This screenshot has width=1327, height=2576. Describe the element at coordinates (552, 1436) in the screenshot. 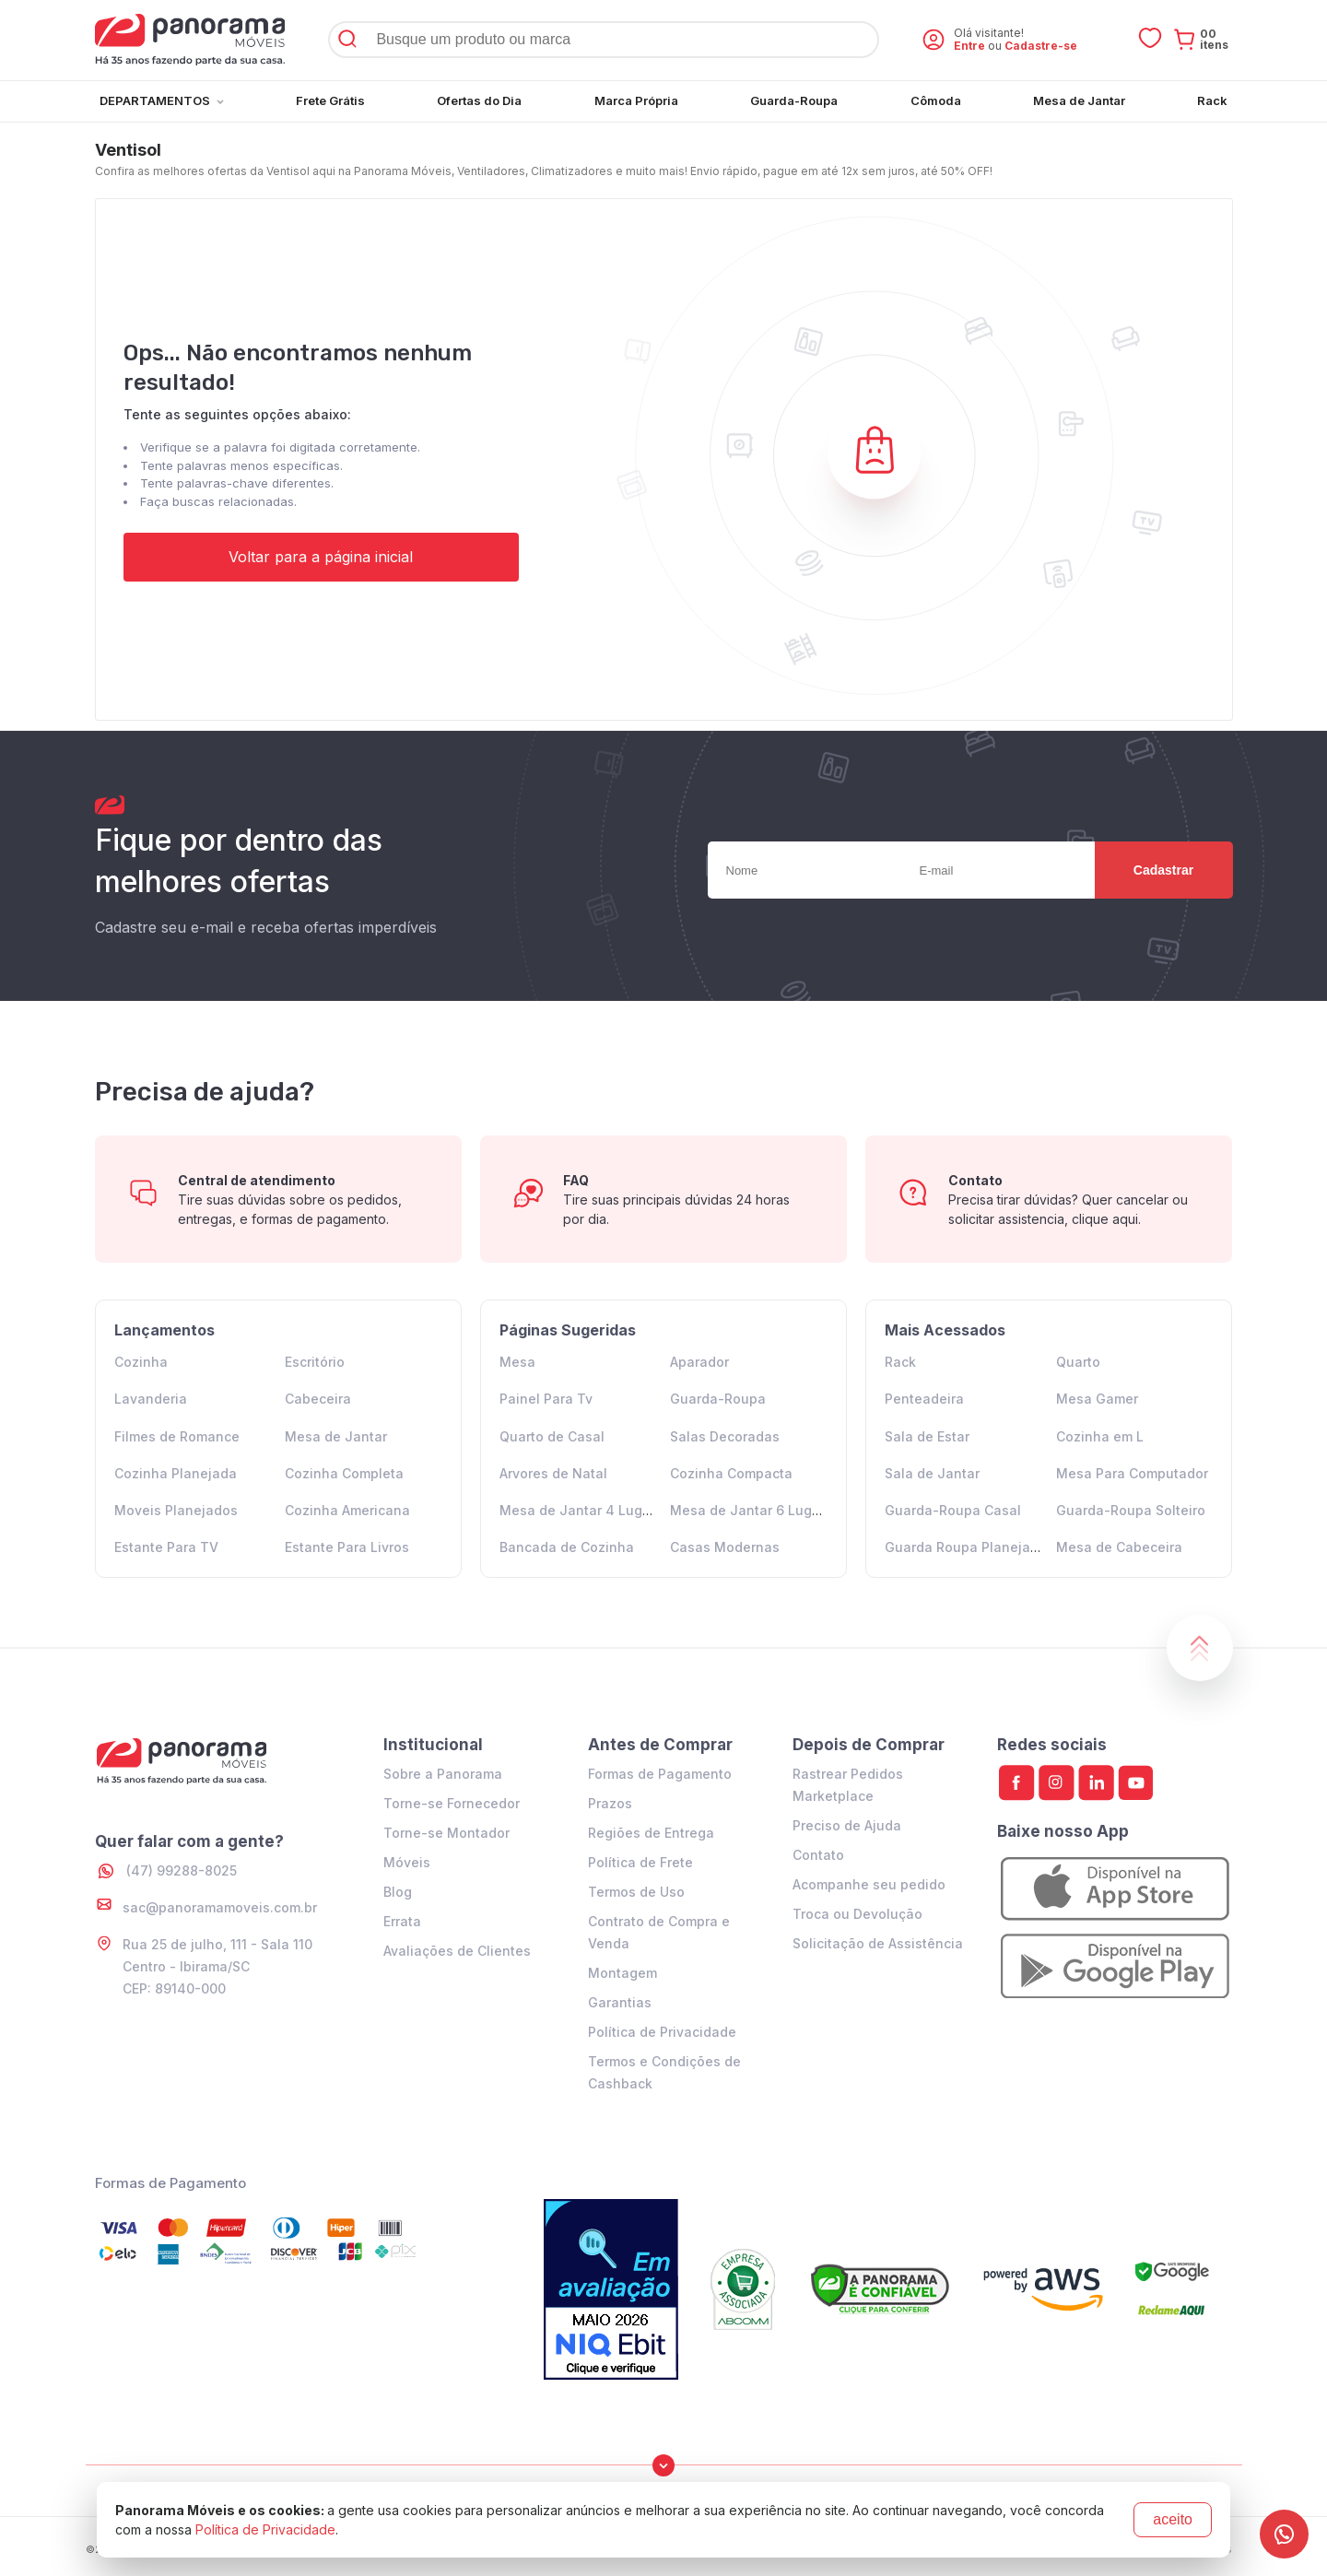

I see `Quarto de Casal` at that location.